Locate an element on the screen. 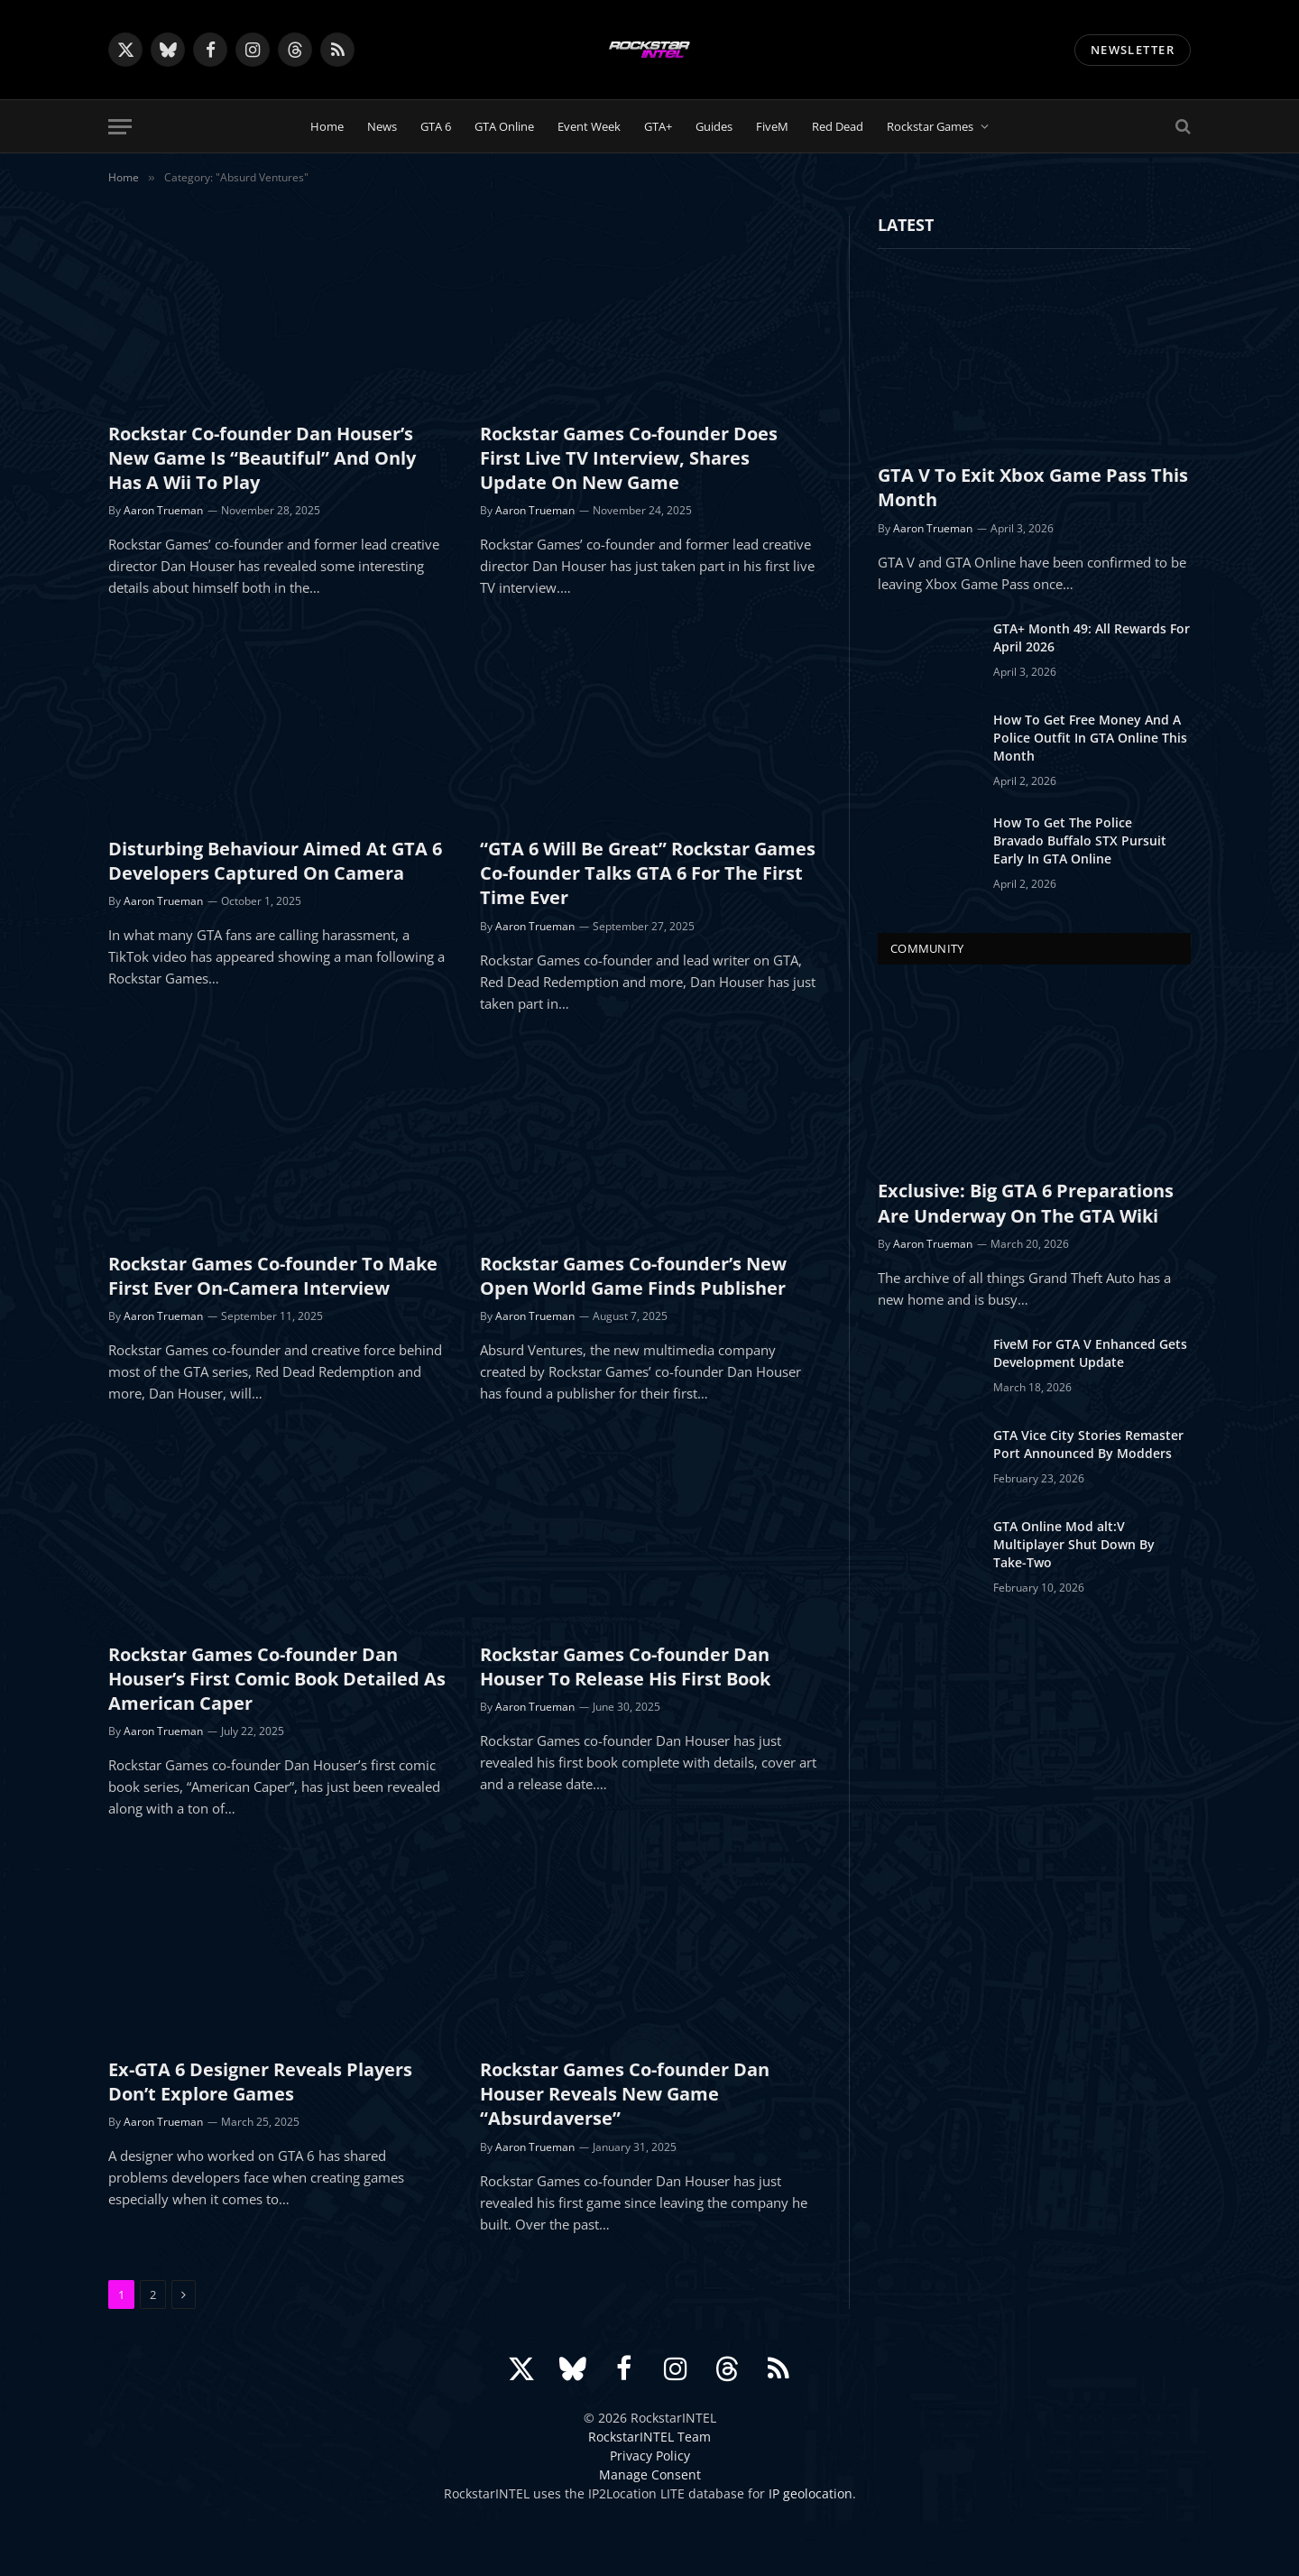 The height and width of the screenshot is (2576, 1299). GTA V To Exit Xbox Game Pass This Month is located at coordinates (1033, 487).